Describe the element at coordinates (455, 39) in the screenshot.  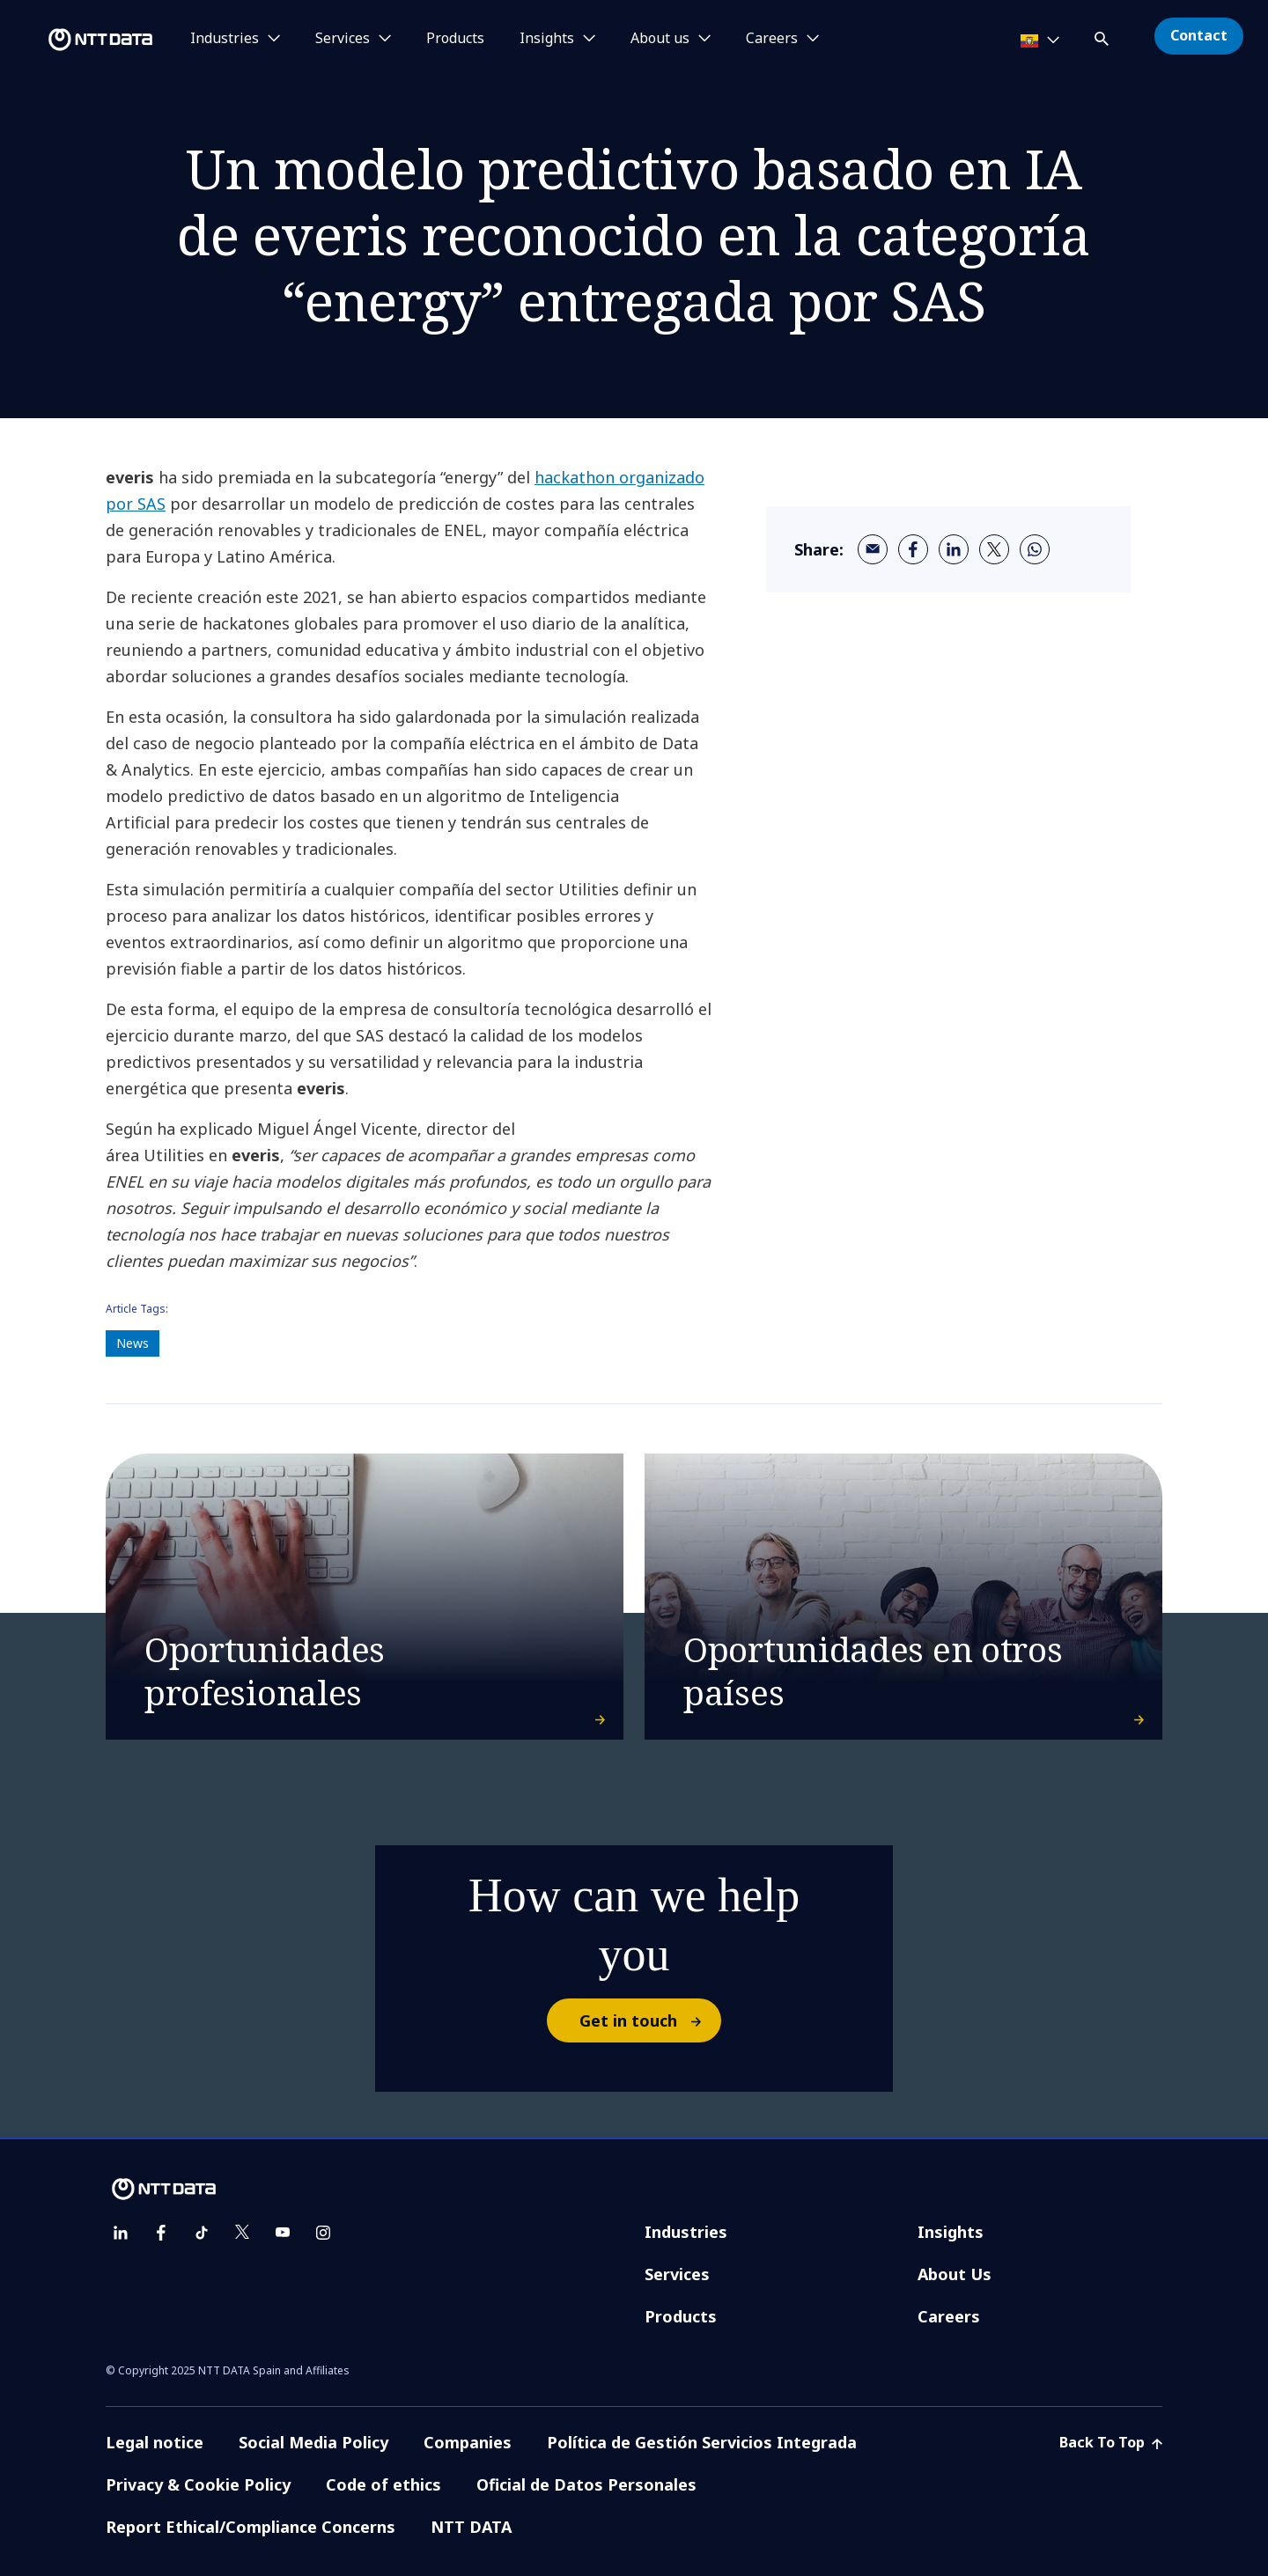
I see `Products` at that location.